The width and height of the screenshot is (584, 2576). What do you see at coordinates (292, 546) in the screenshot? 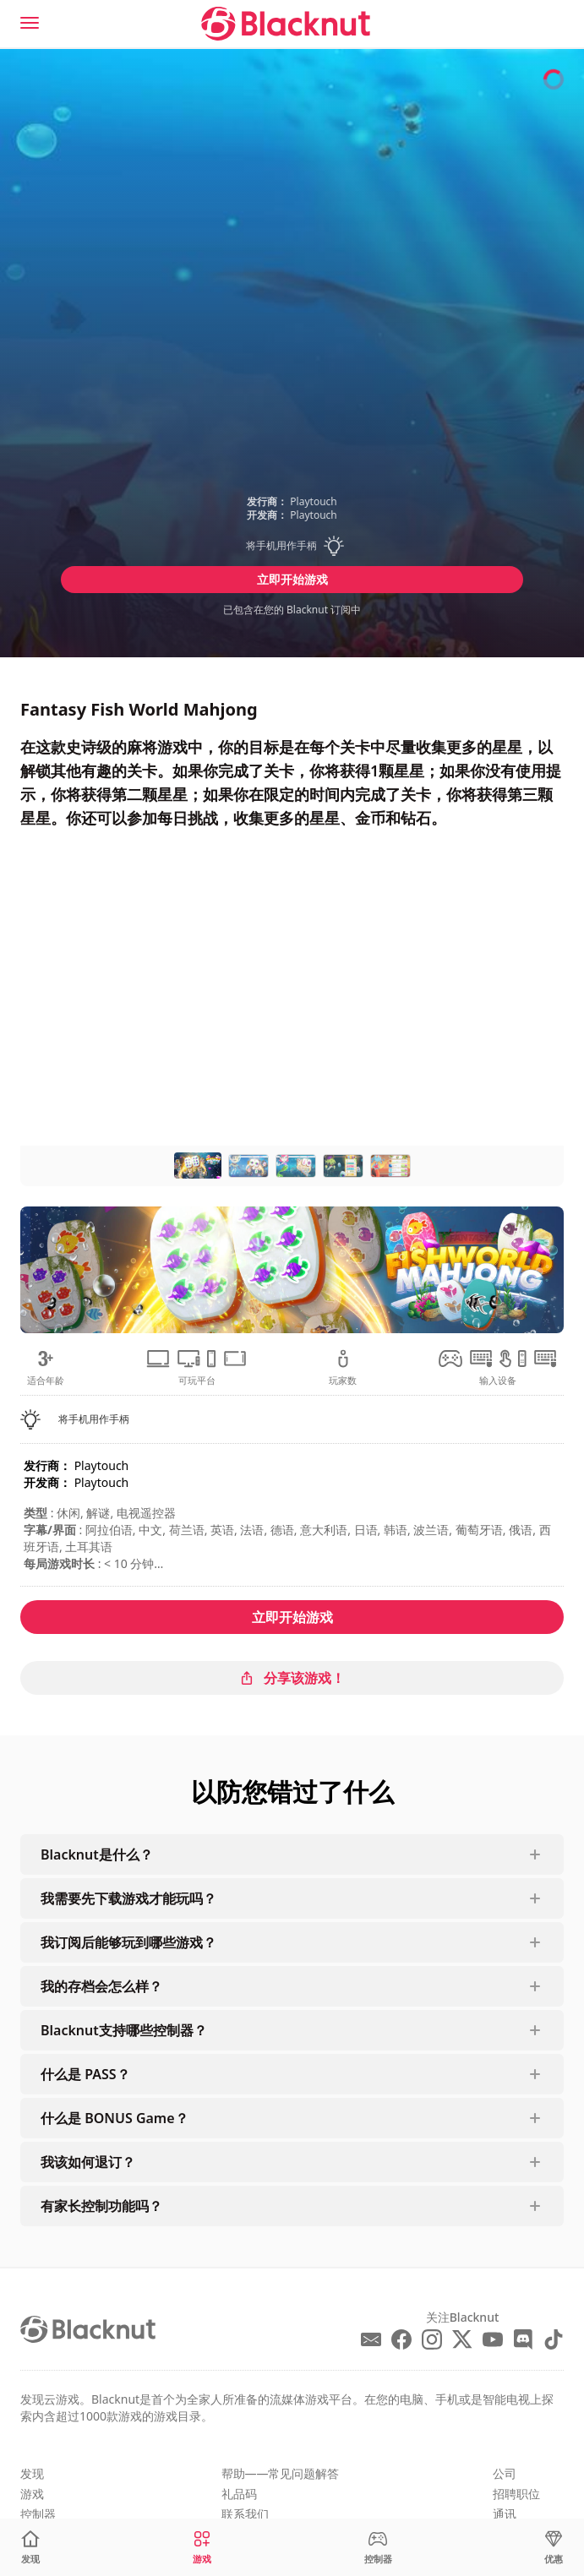
I see `[button]` at bounding box center [292, 546].